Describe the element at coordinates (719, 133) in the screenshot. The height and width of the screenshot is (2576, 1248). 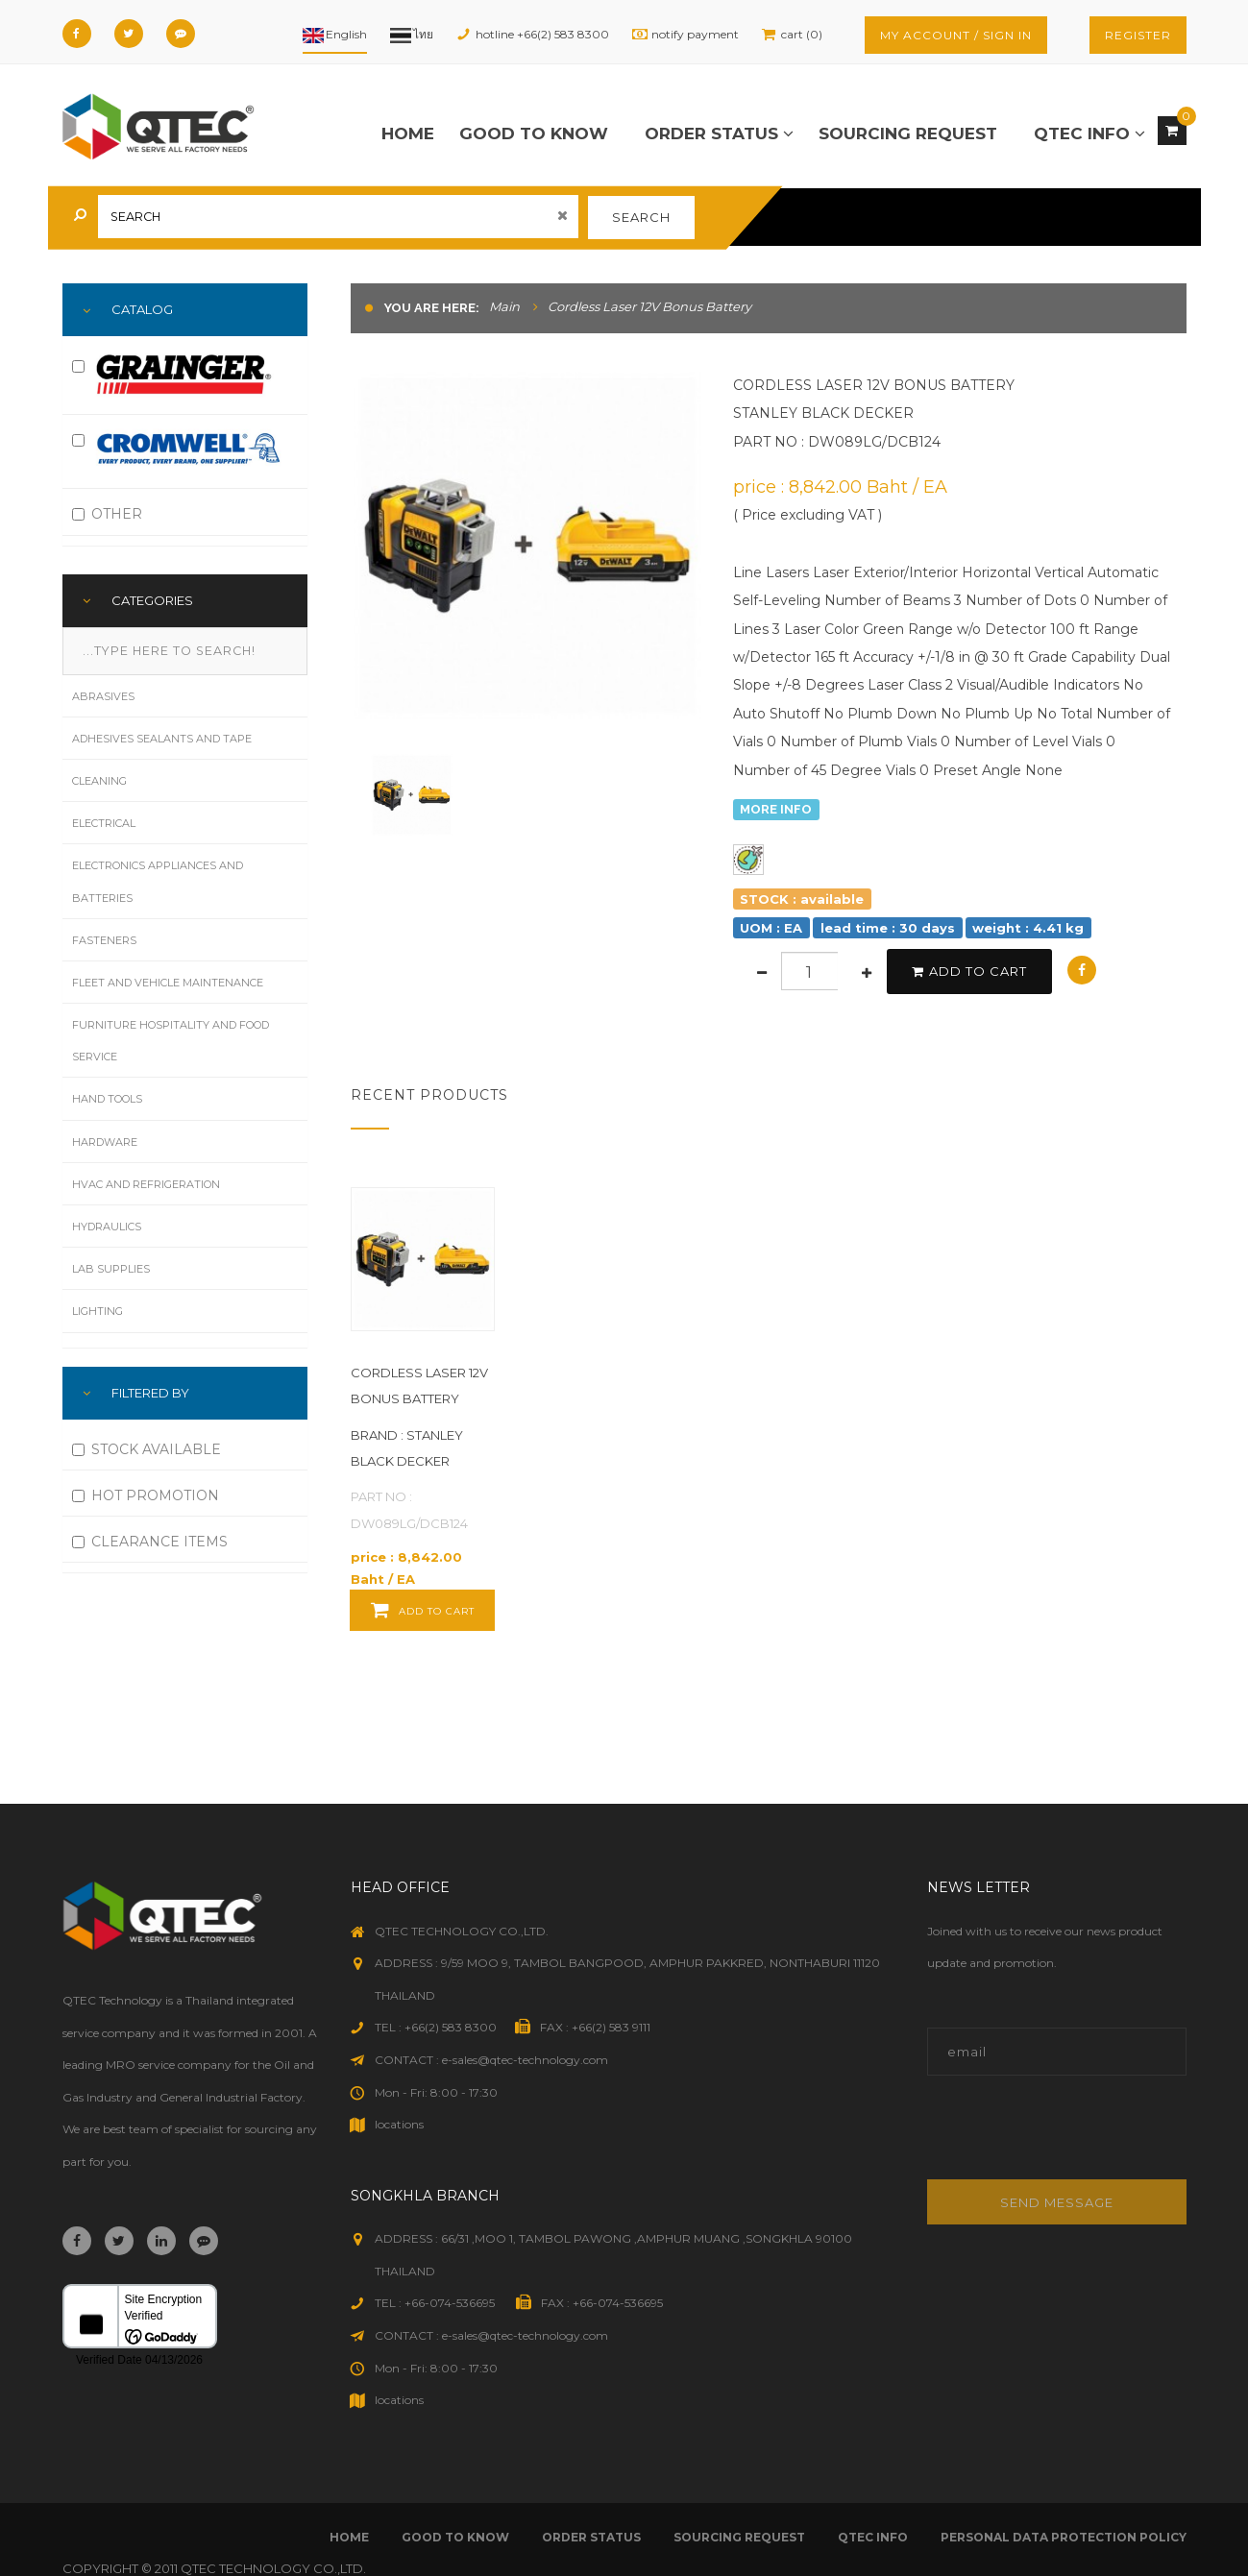
I see `order status` at that location.